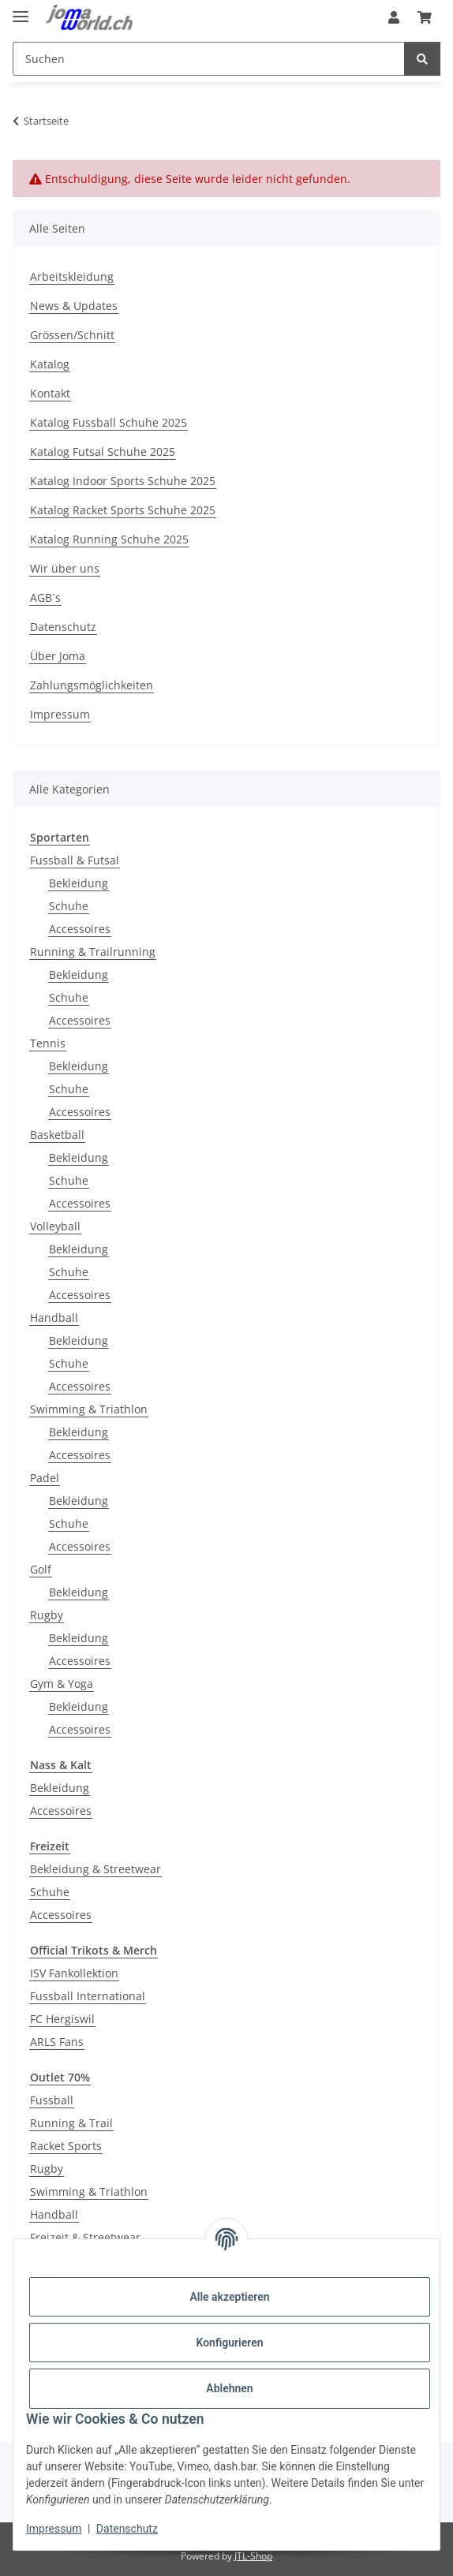 This screenshot has width=453, height=2576. I want to click on AGB`s, so click(45, 597).